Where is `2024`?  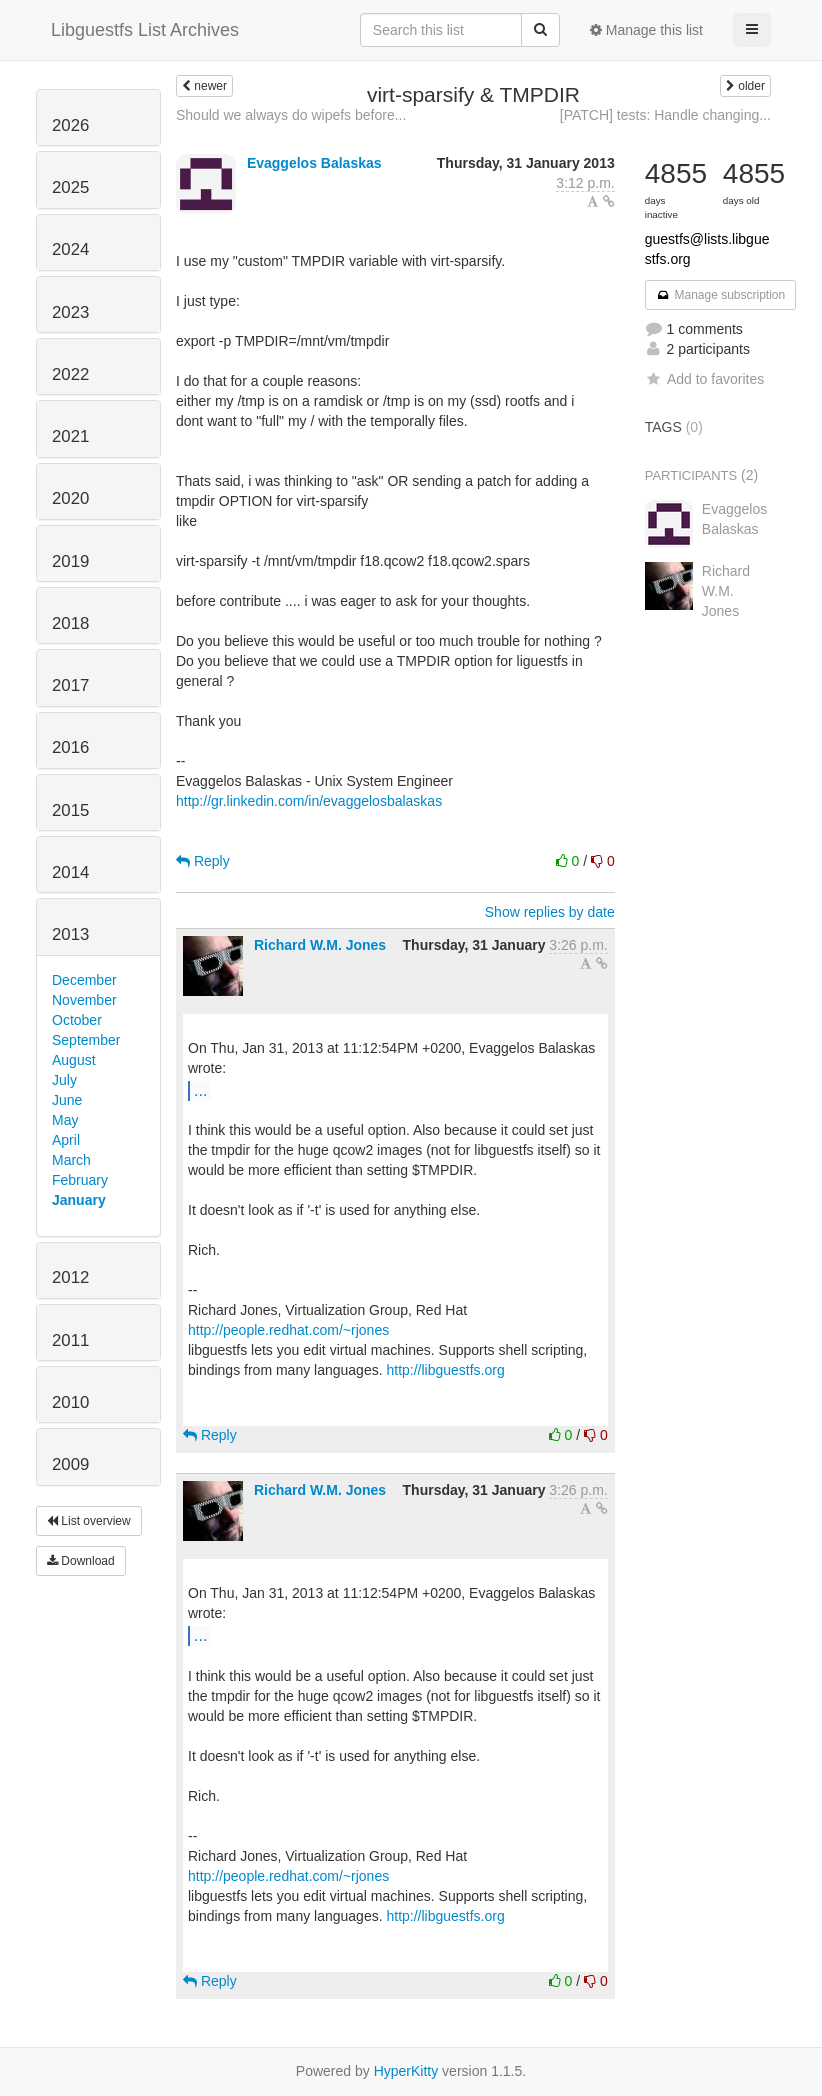 2024 is located at coordinates (70, 249).